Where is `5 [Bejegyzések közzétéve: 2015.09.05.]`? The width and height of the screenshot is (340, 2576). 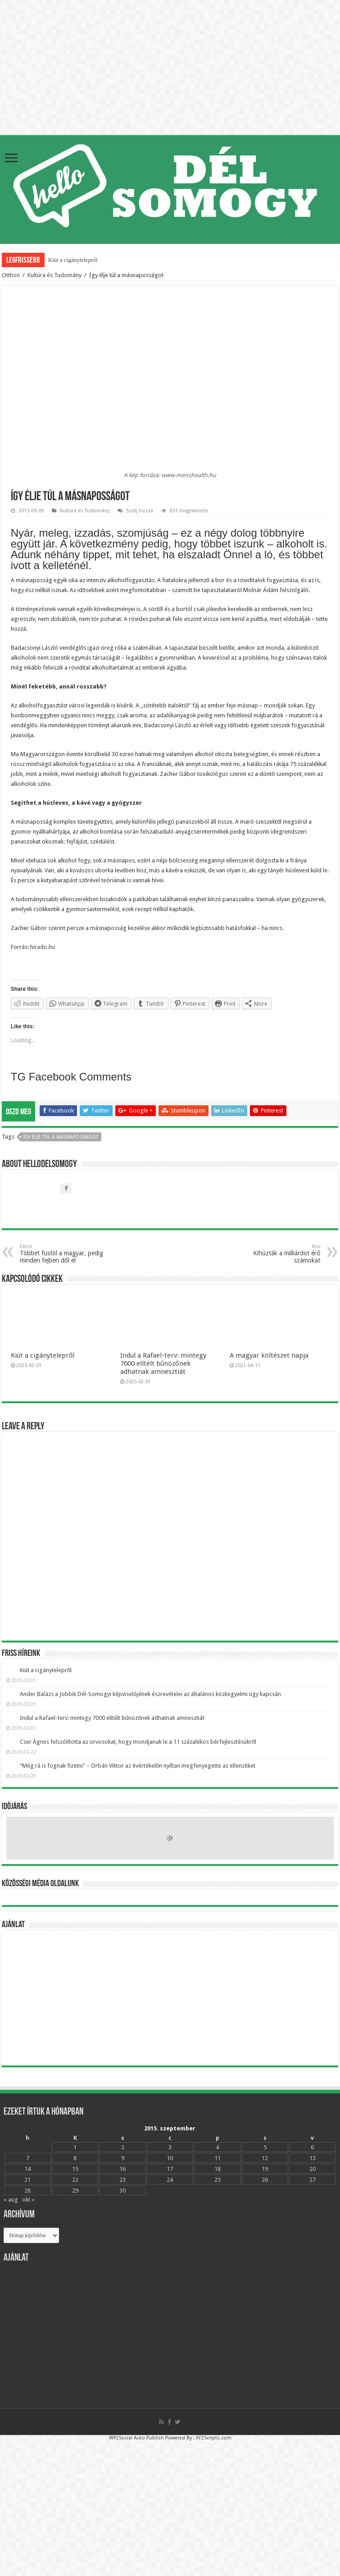
5 [Bejegyzések közzétéve: 2015.09.05.] is located at coordinates (265, 2147).